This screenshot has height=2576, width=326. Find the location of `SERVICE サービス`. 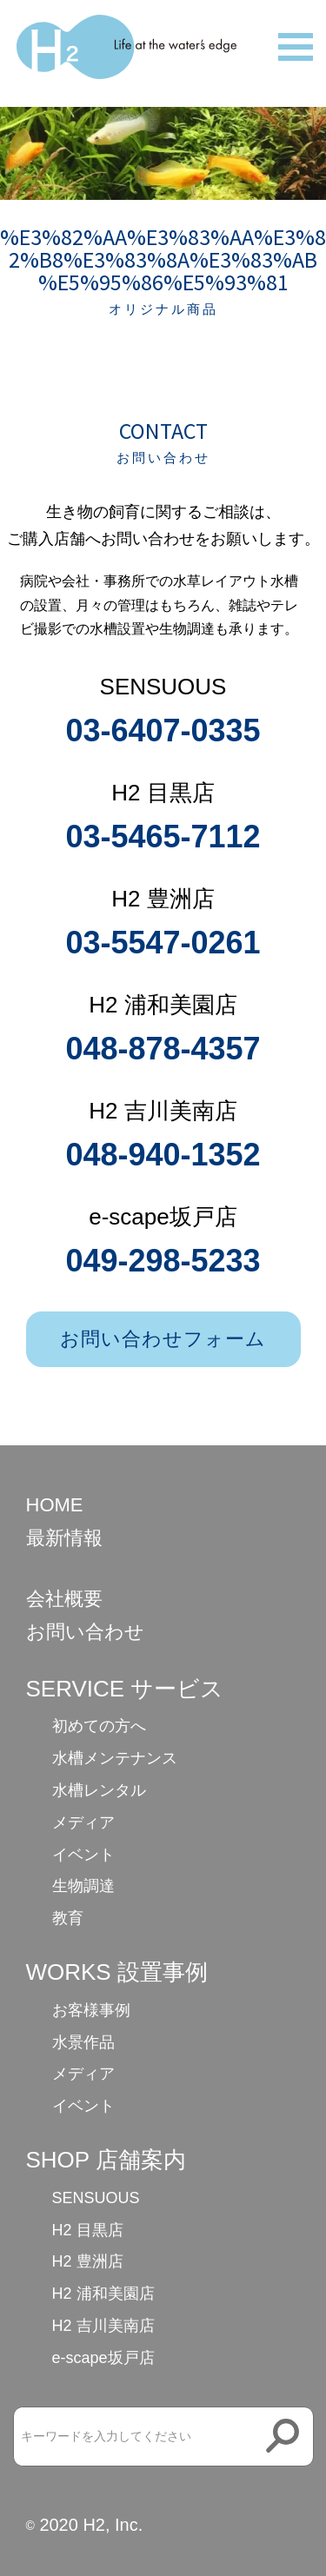

SERVICE サービス is located at coordinates (125, 1689).